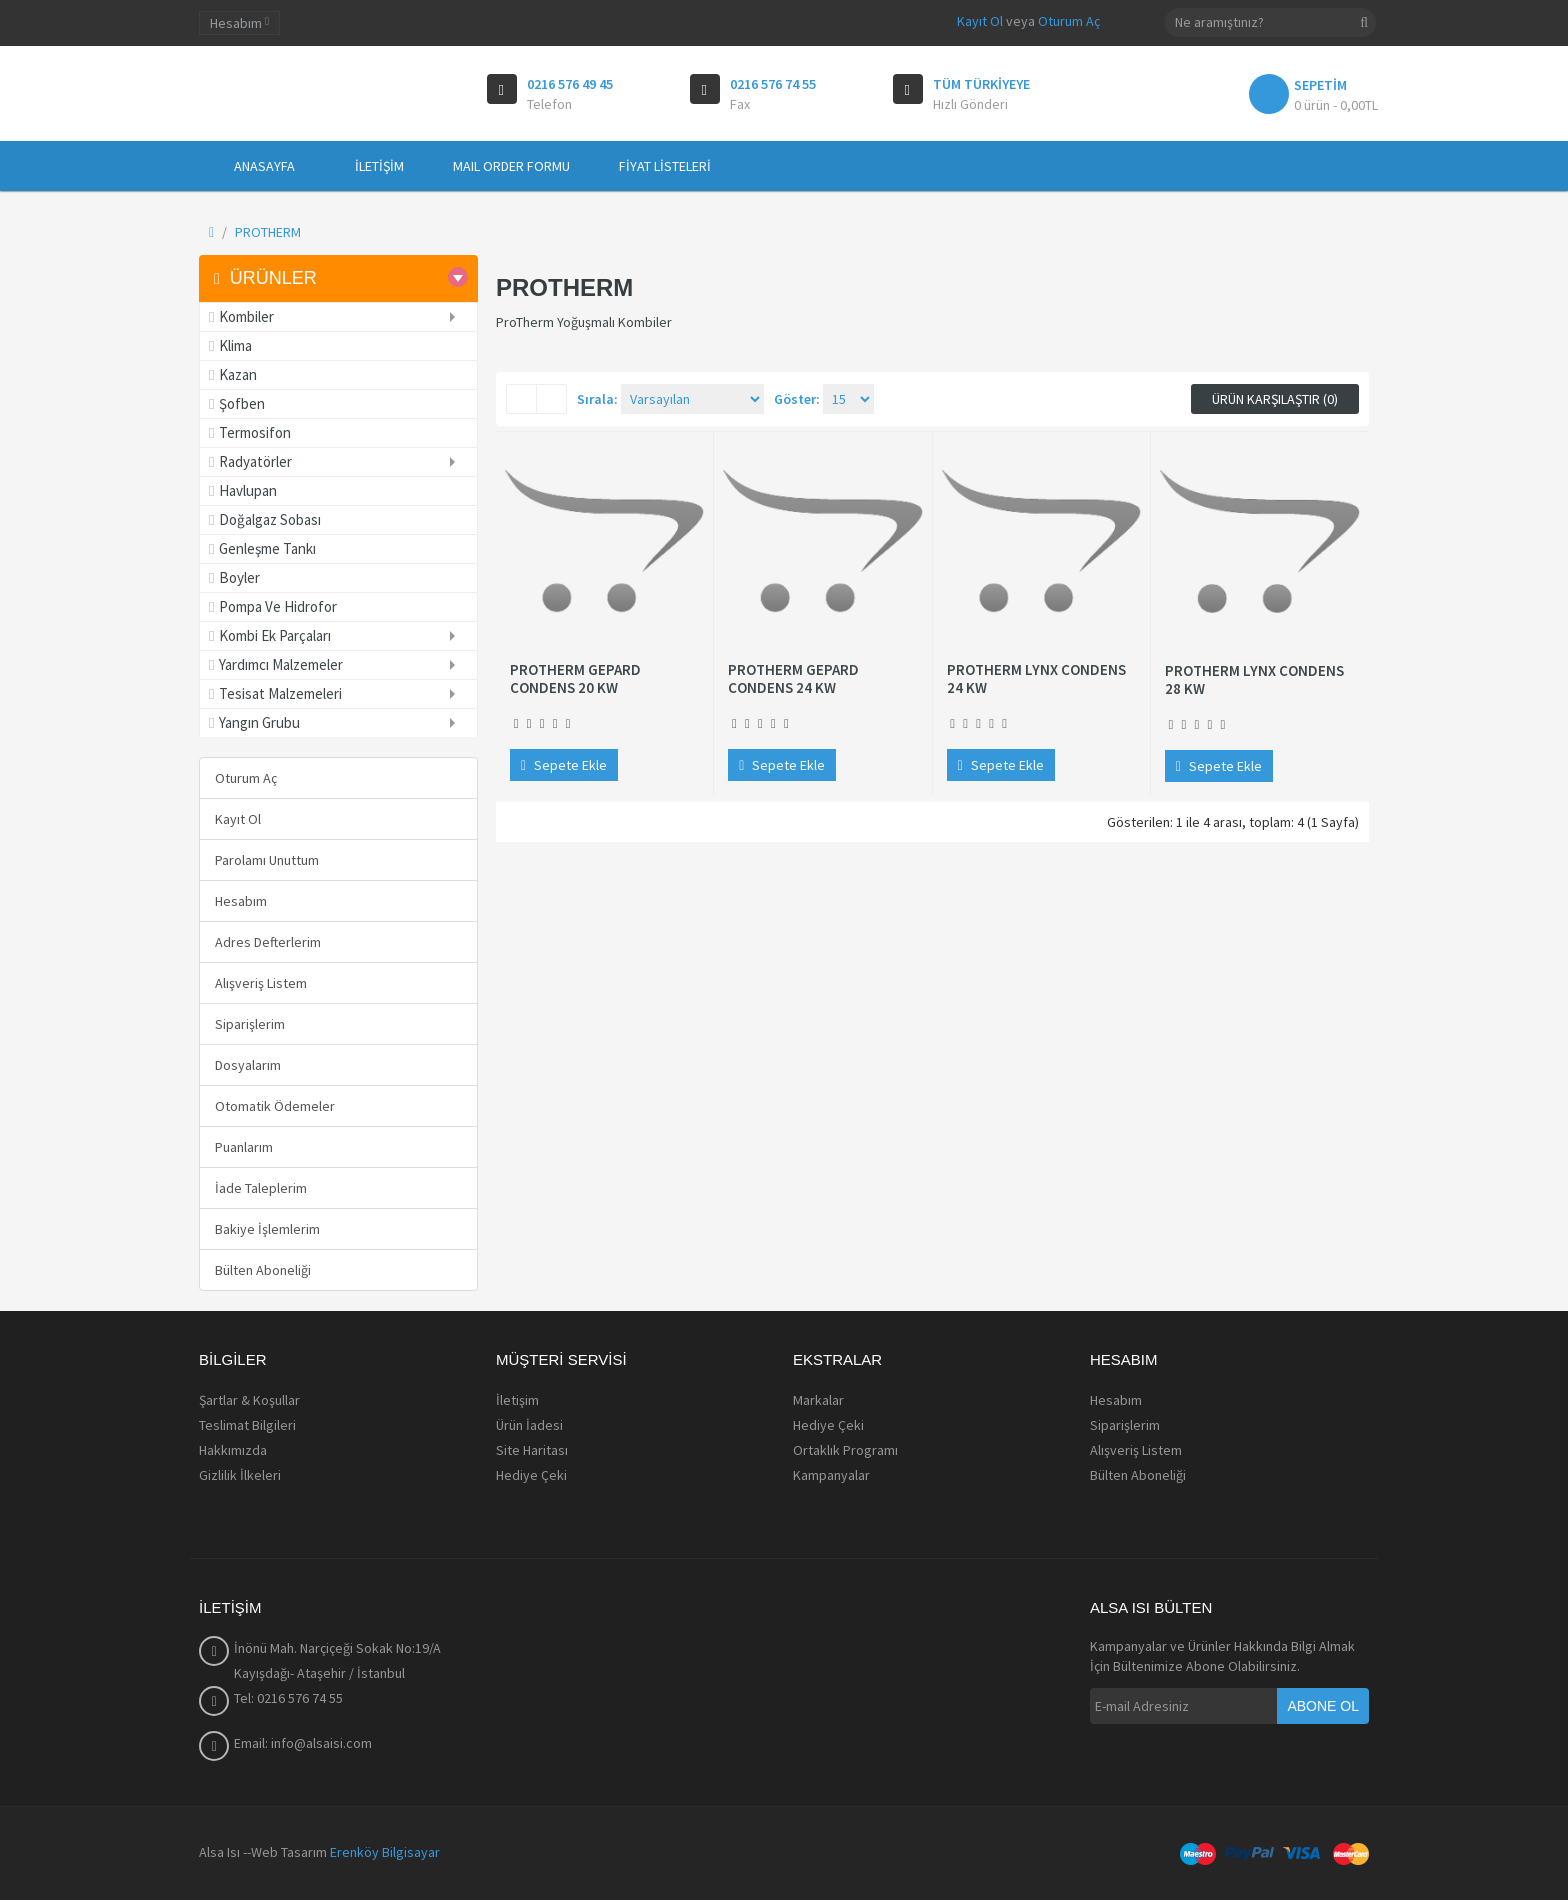  I want to click on Bakiye İşlemlerim, so click(267, 1229).